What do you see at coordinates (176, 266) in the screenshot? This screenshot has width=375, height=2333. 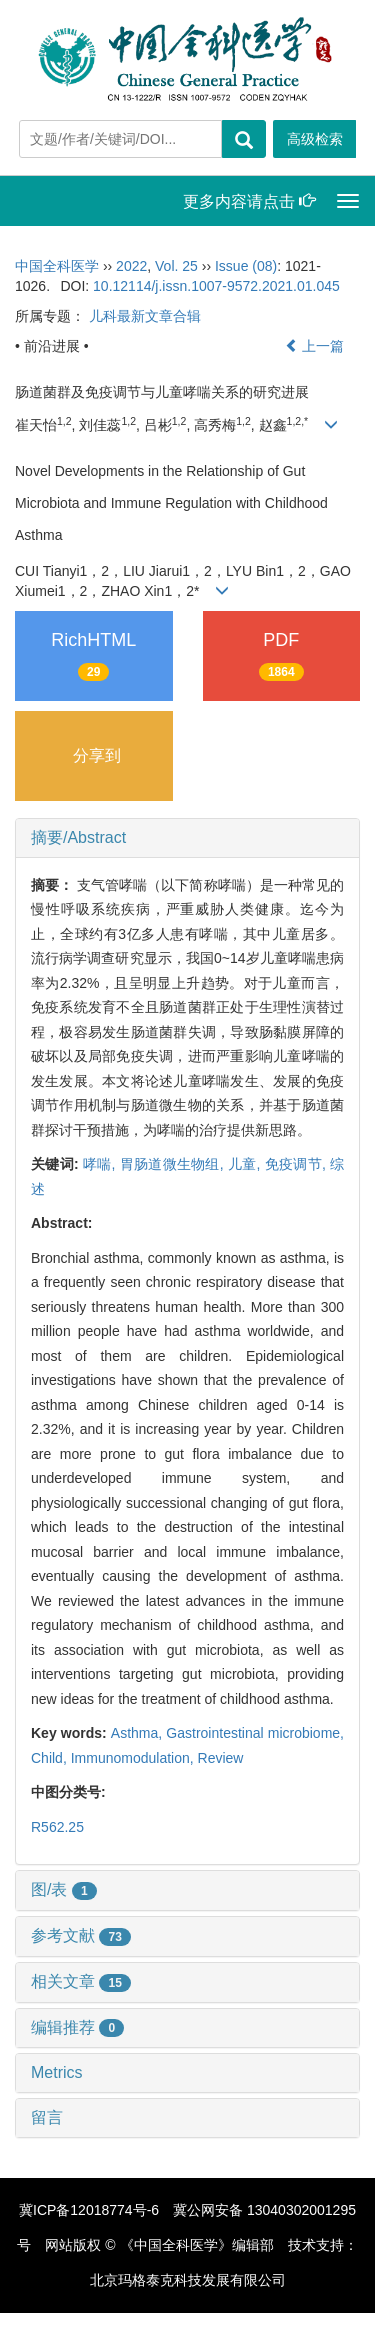 I see `Vol. 25` at bounding box center [176, 266].